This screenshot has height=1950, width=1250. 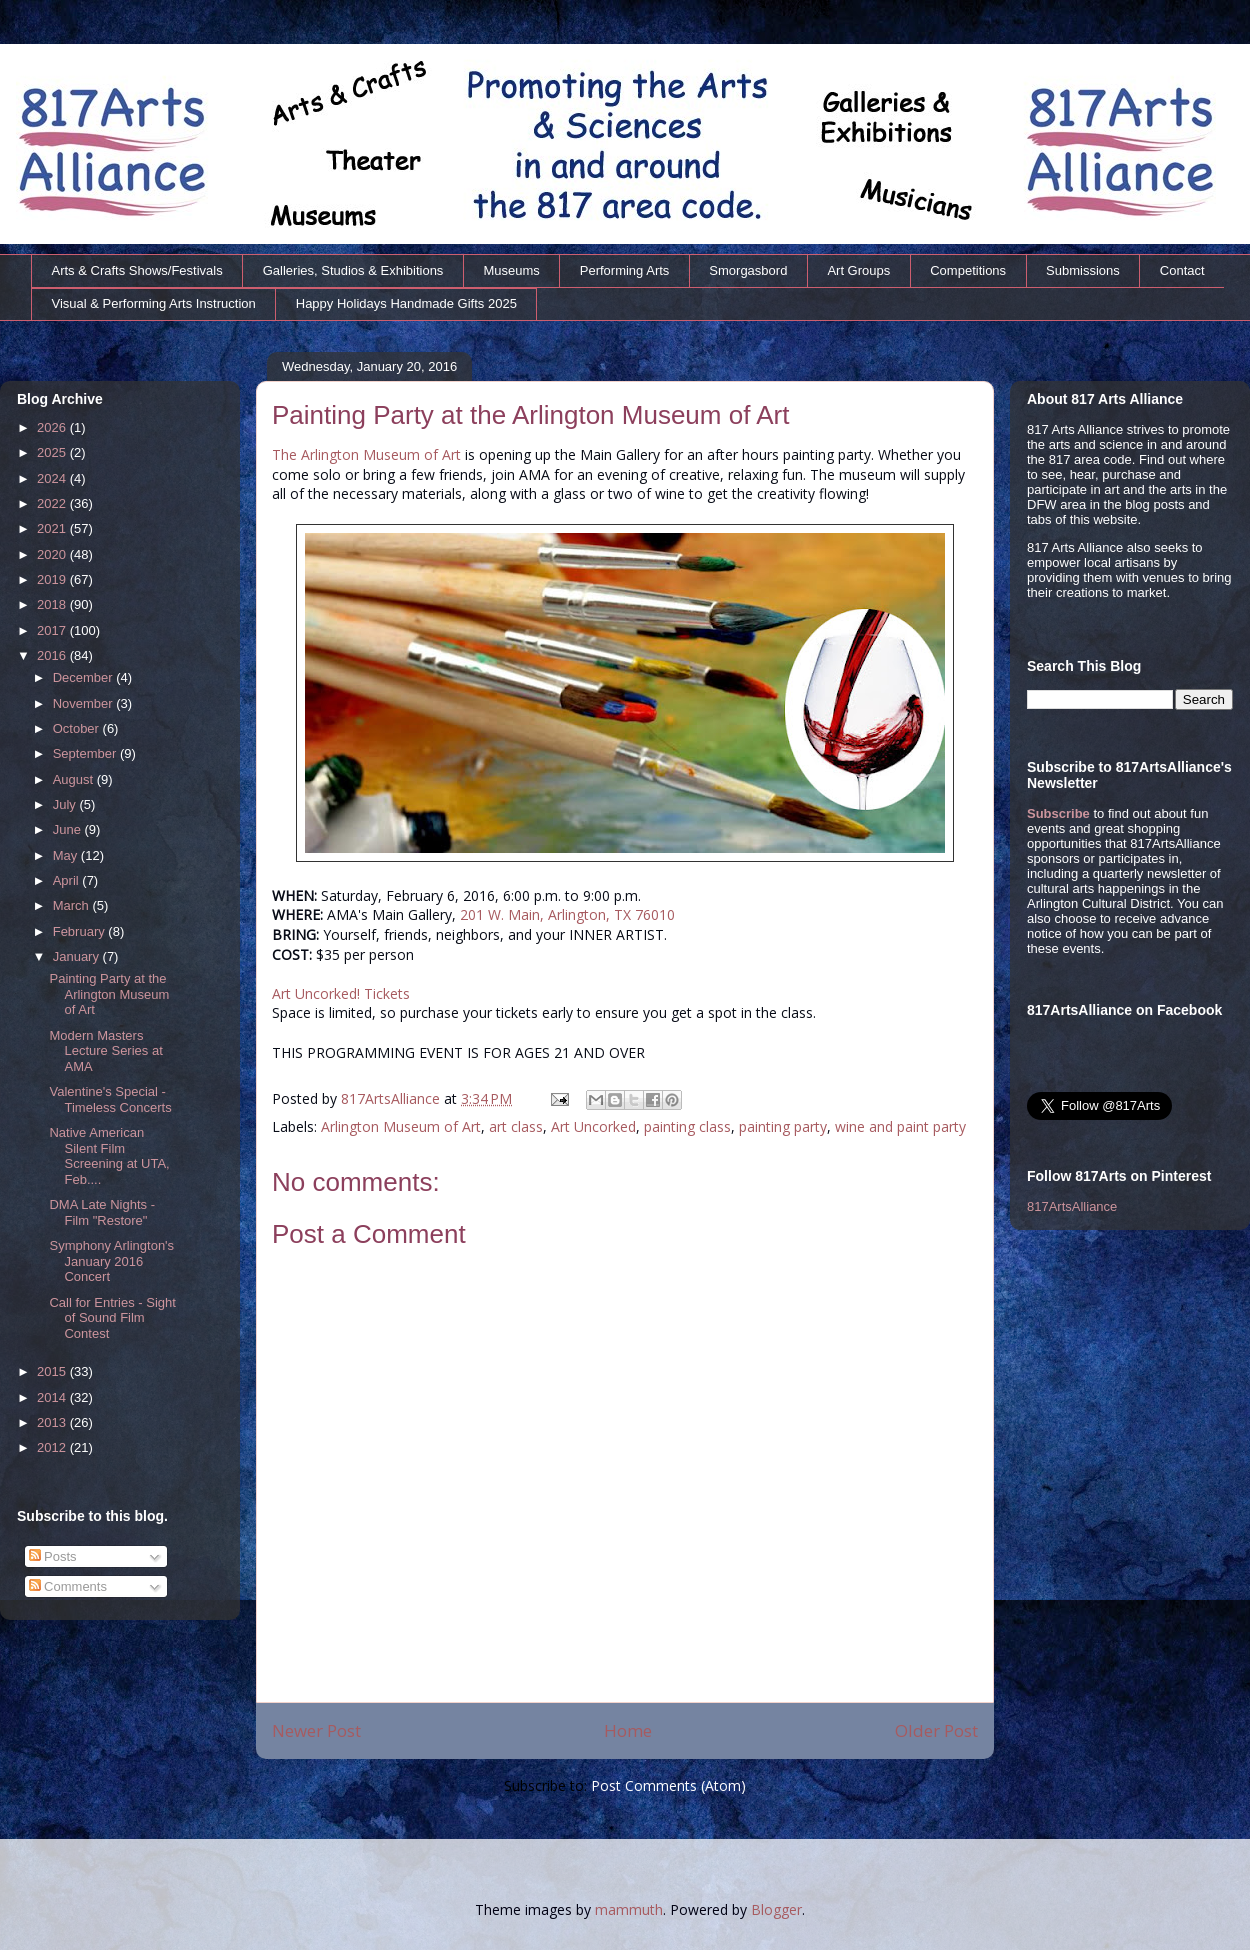 I want to click on May, so click(x=67, y=855).